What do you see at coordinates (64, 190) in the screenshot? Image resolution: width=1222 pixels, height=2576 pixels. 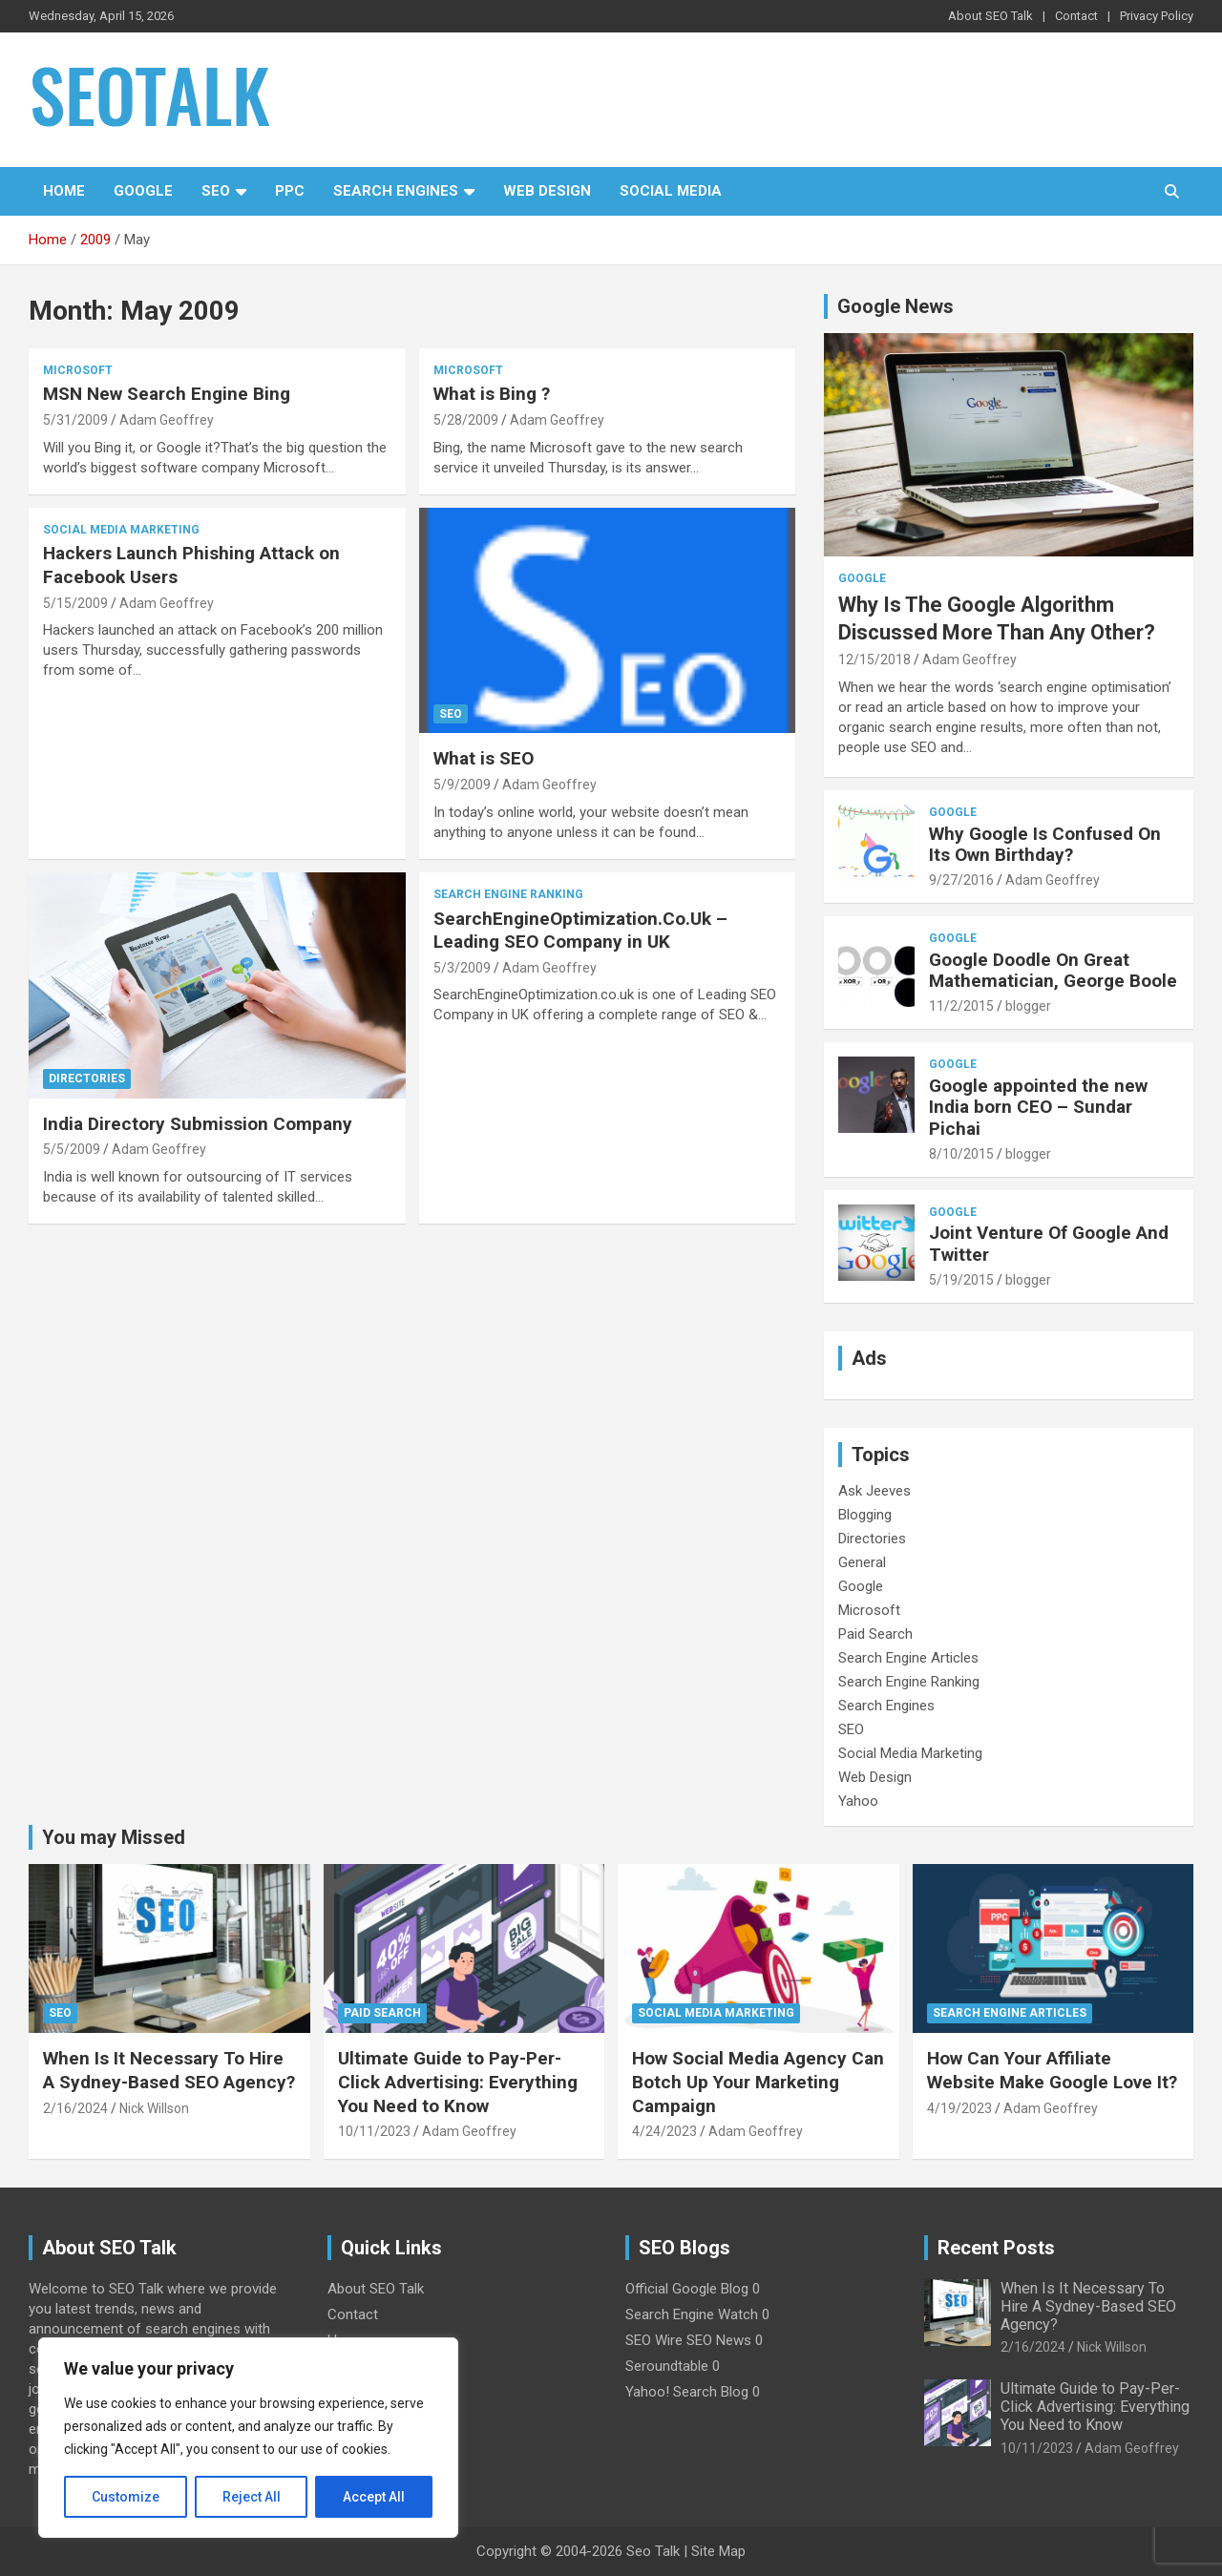 I see `Home` at bounding box center [64, 190].